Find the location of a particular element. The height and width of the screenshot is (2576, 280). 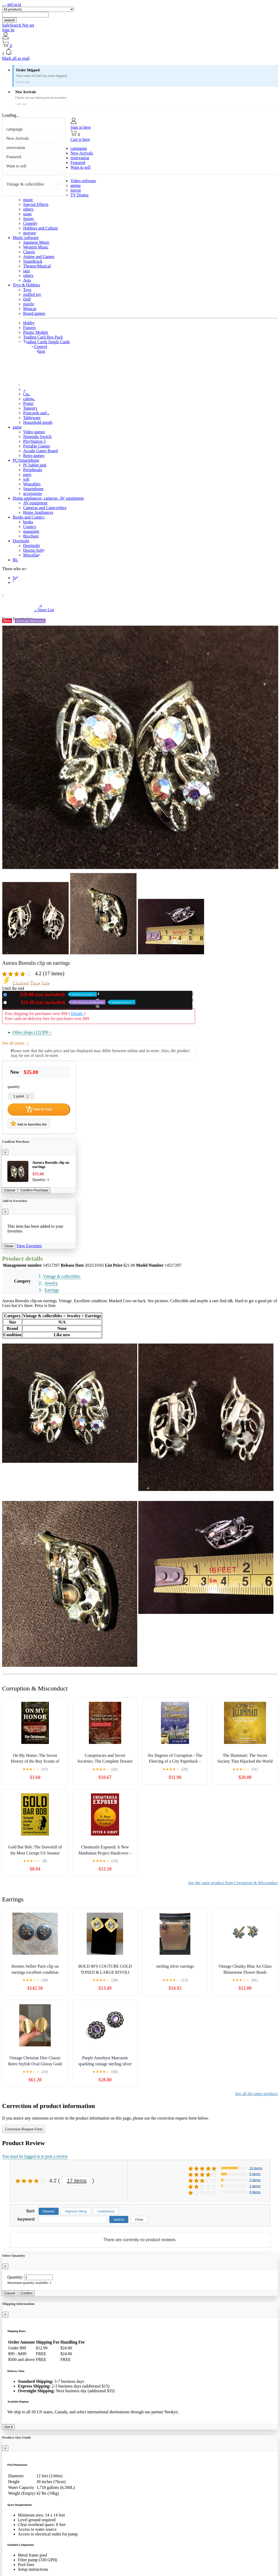

Other shops (12) is located at coordinates (32, 1032).